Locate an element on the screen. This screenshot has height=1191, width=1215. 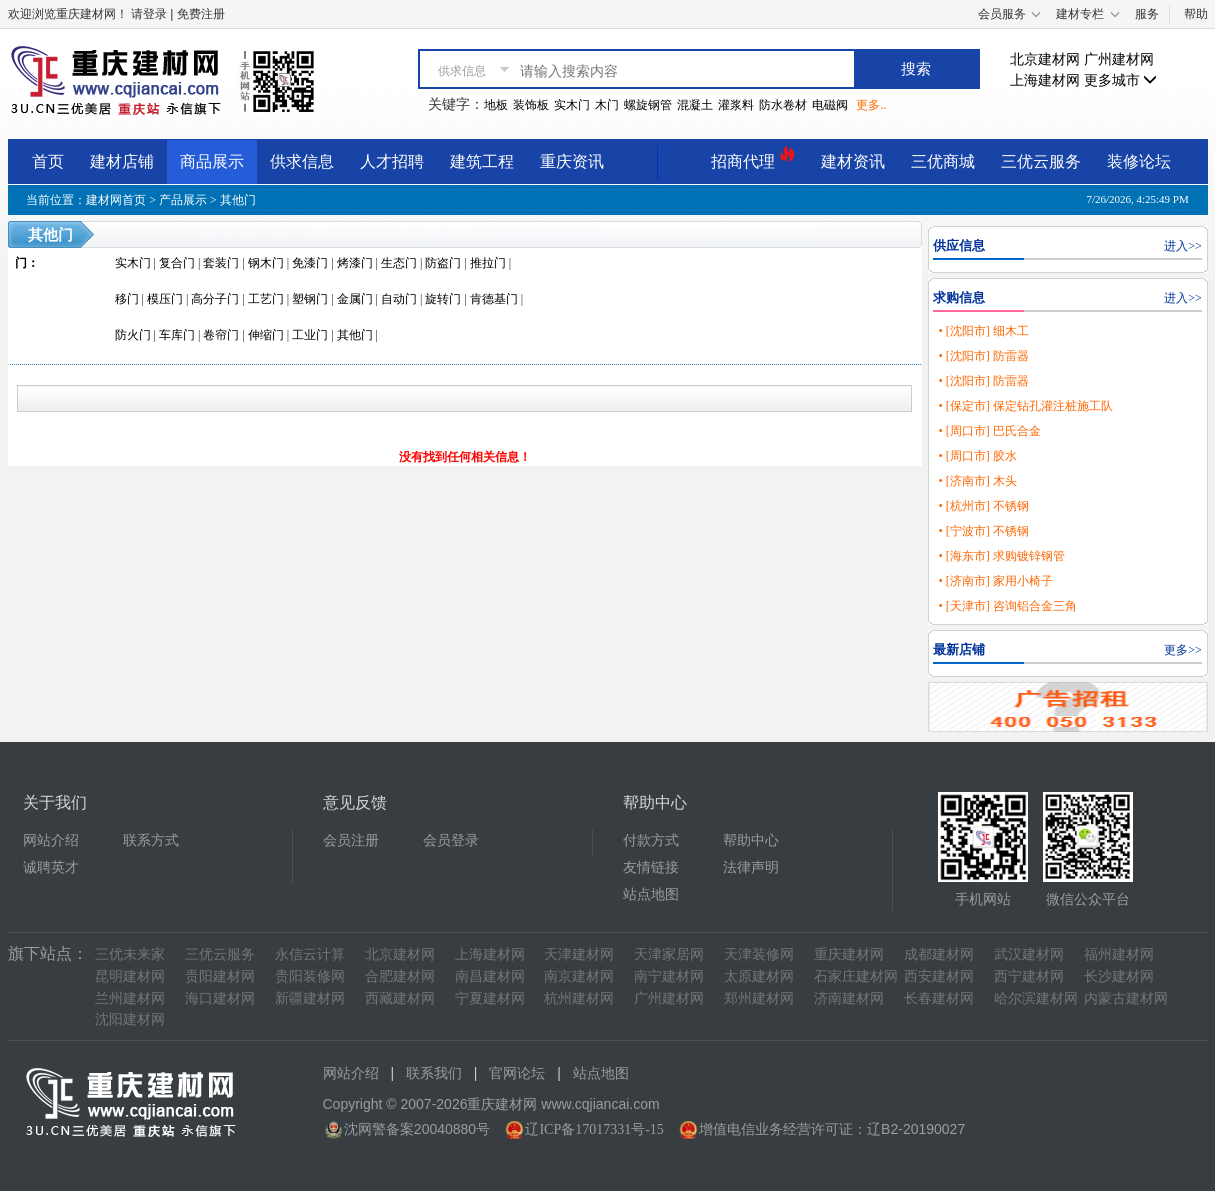
兰州建材网 is located at coordinates (130, 998).